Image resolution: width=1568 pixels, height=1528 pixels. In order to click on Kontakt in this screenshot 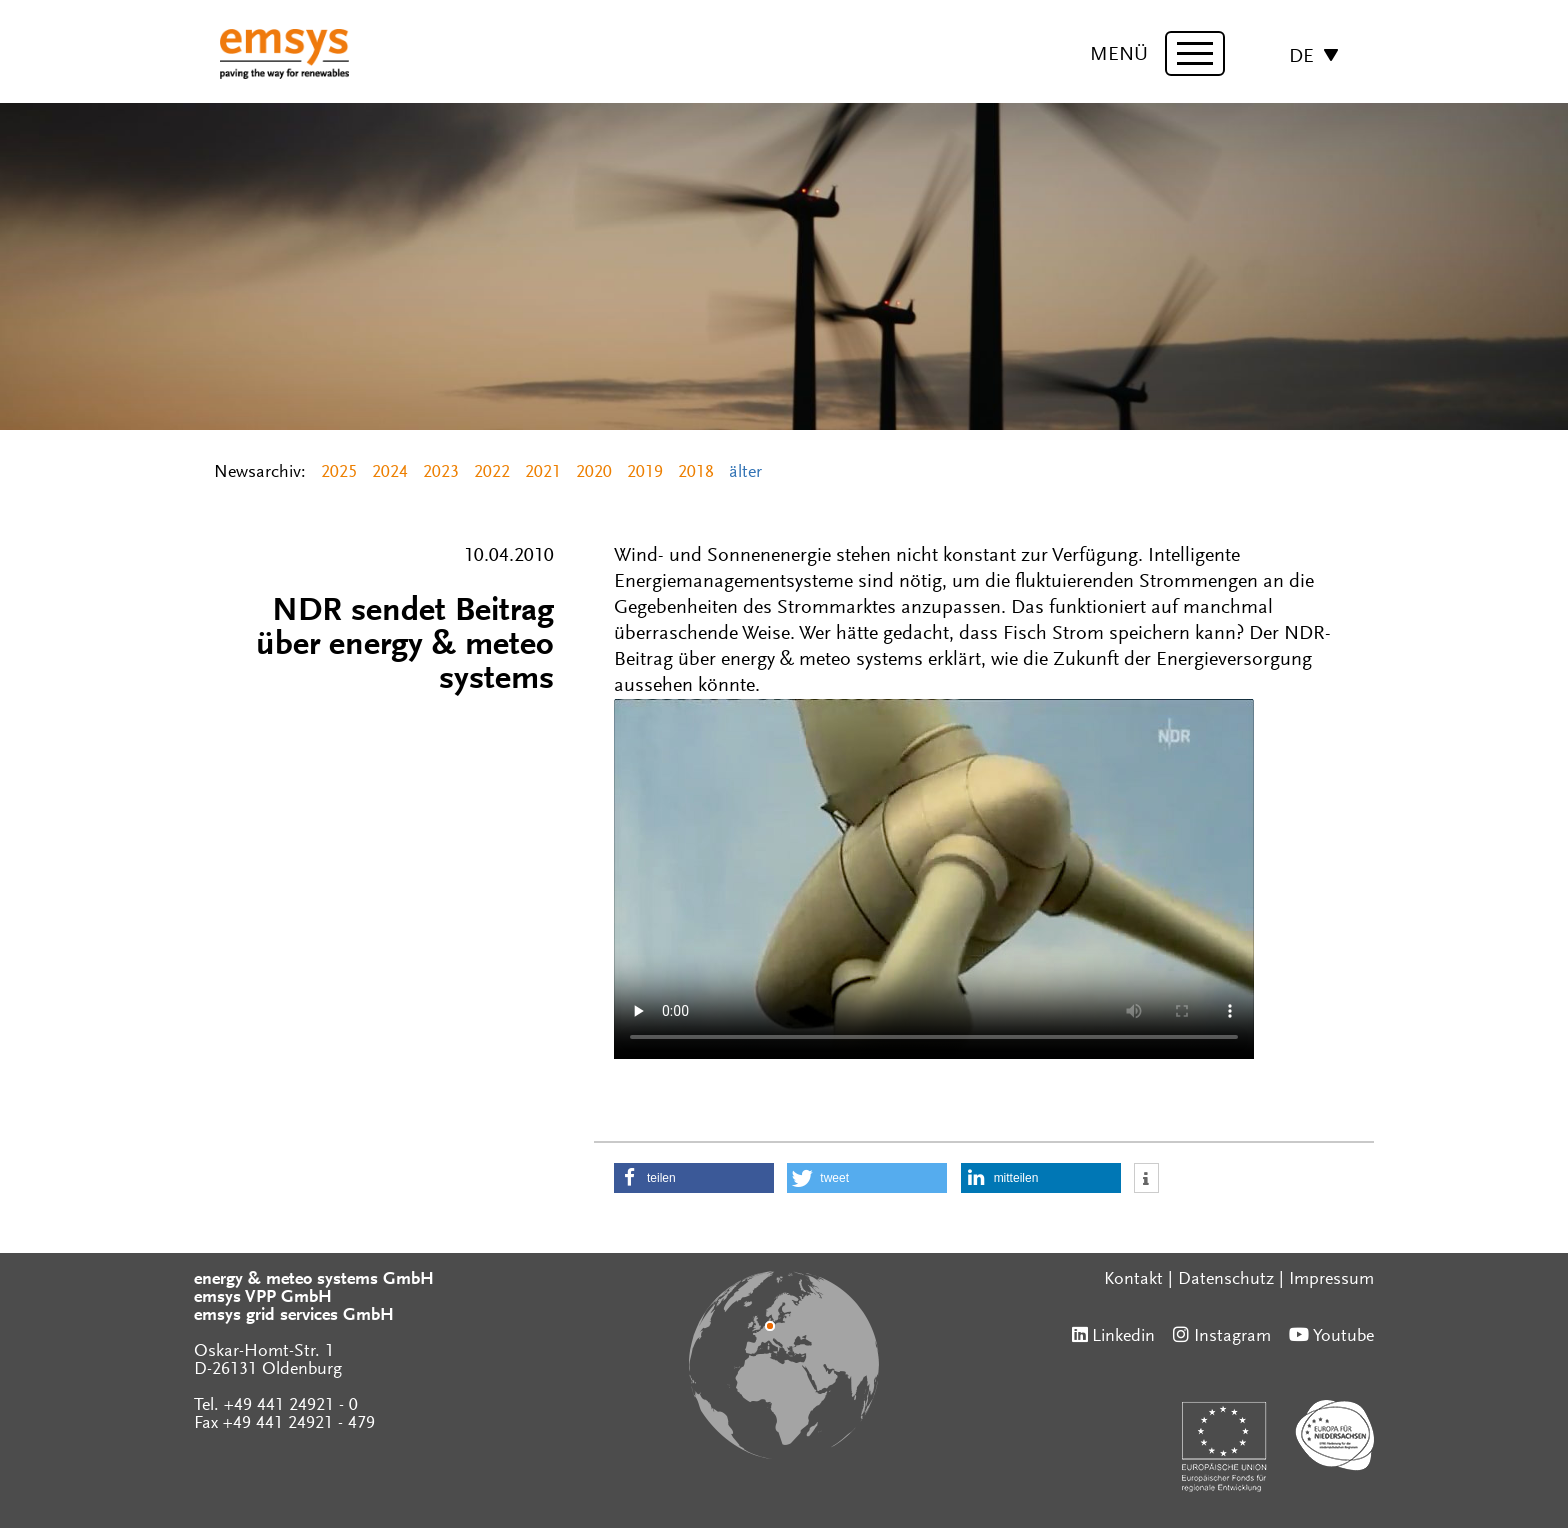, I will do `click(1133, 1280)`.